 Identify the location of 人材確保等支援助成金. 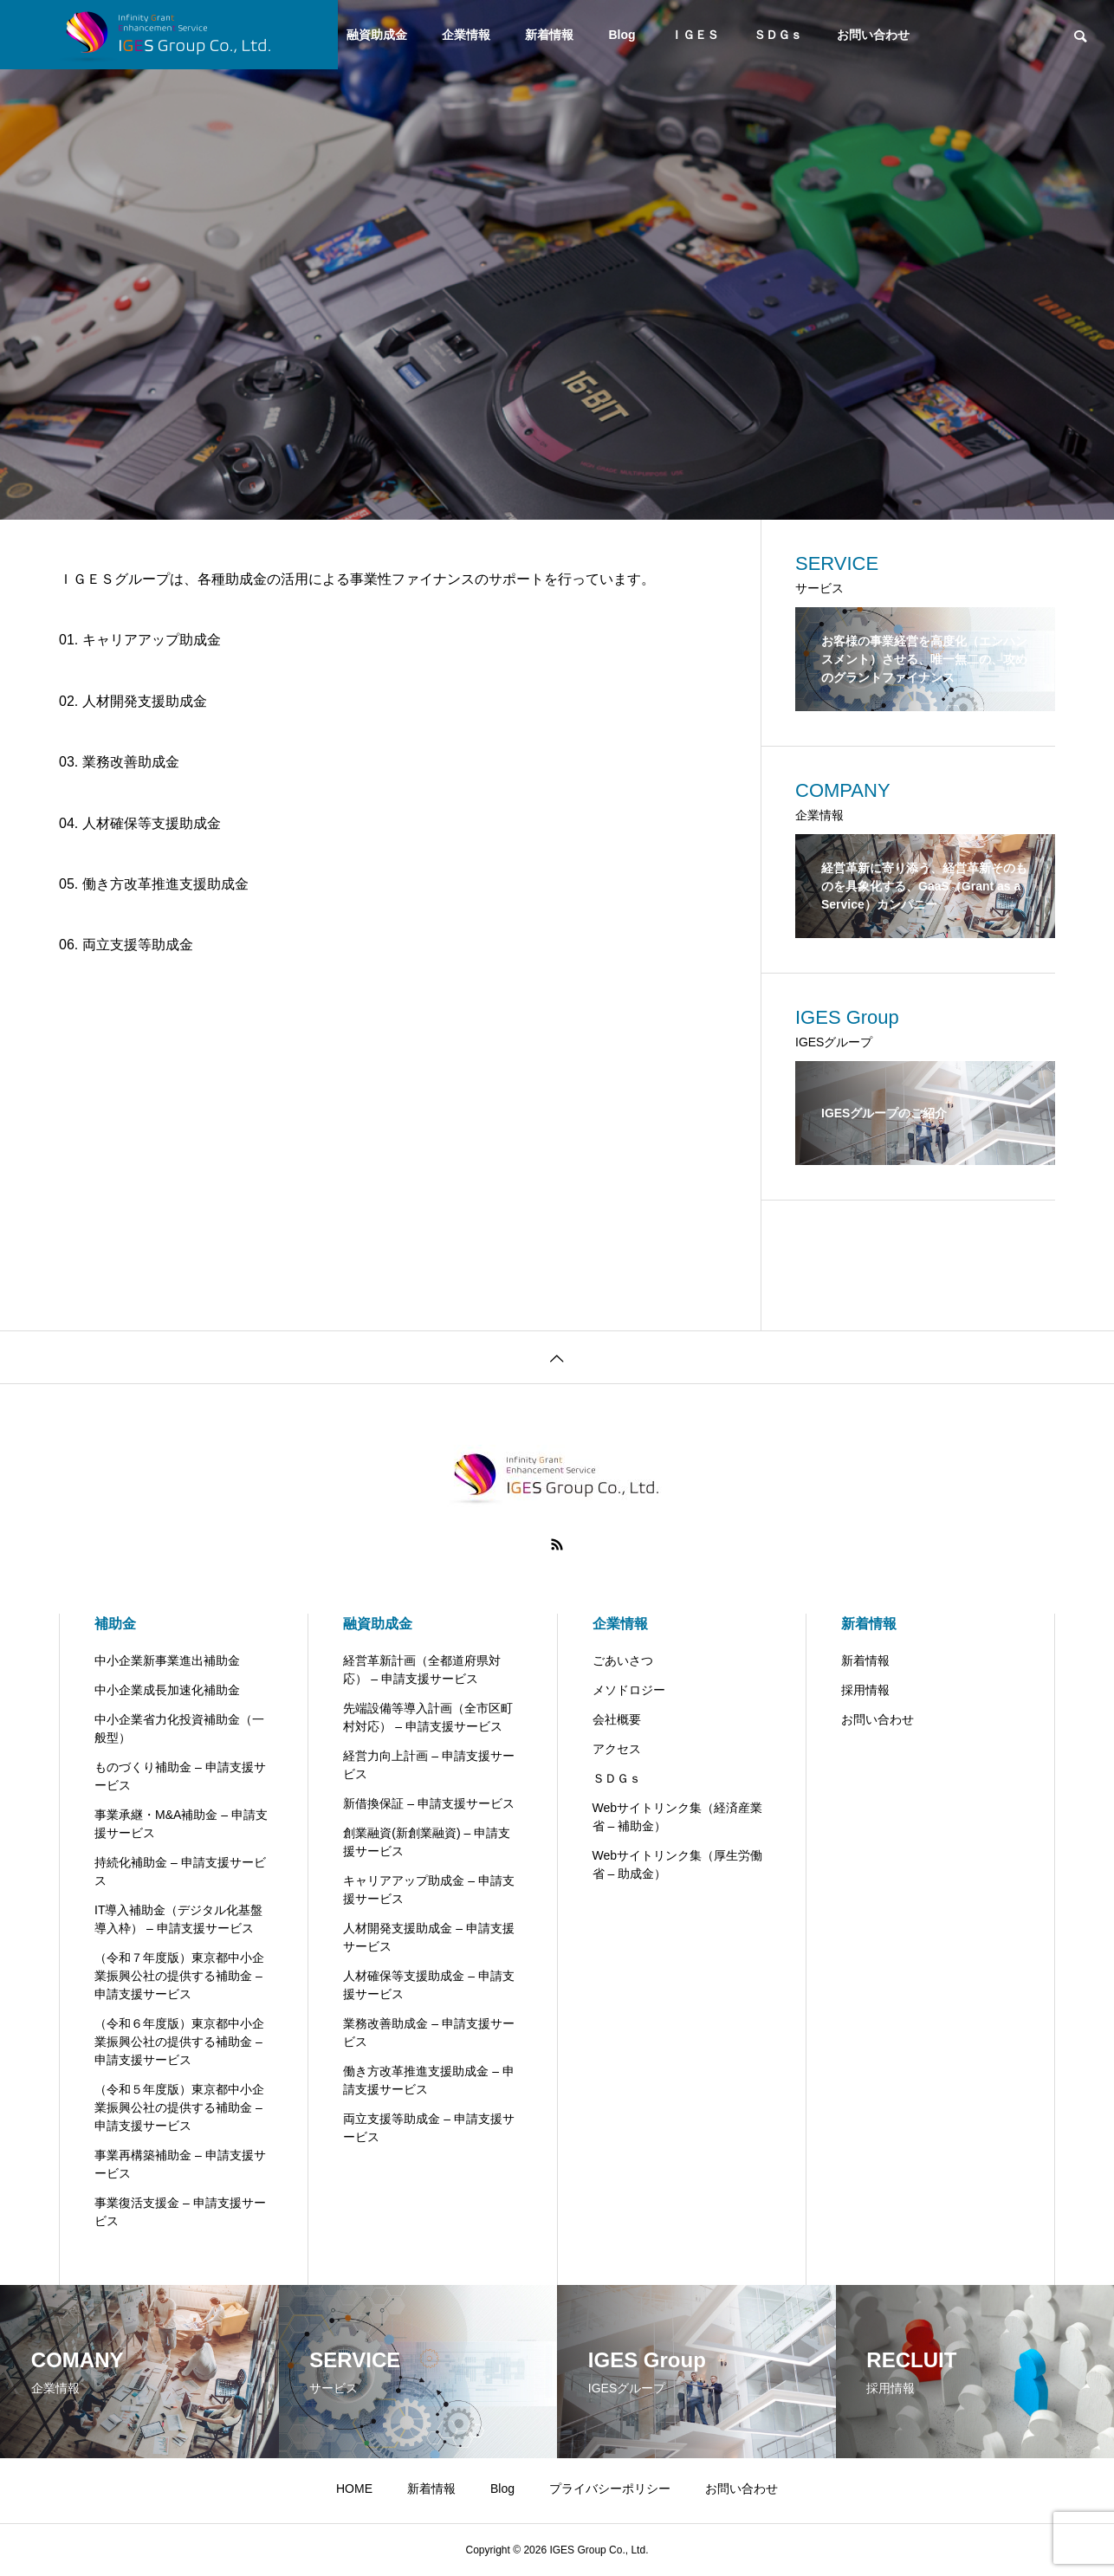
(151, 823).